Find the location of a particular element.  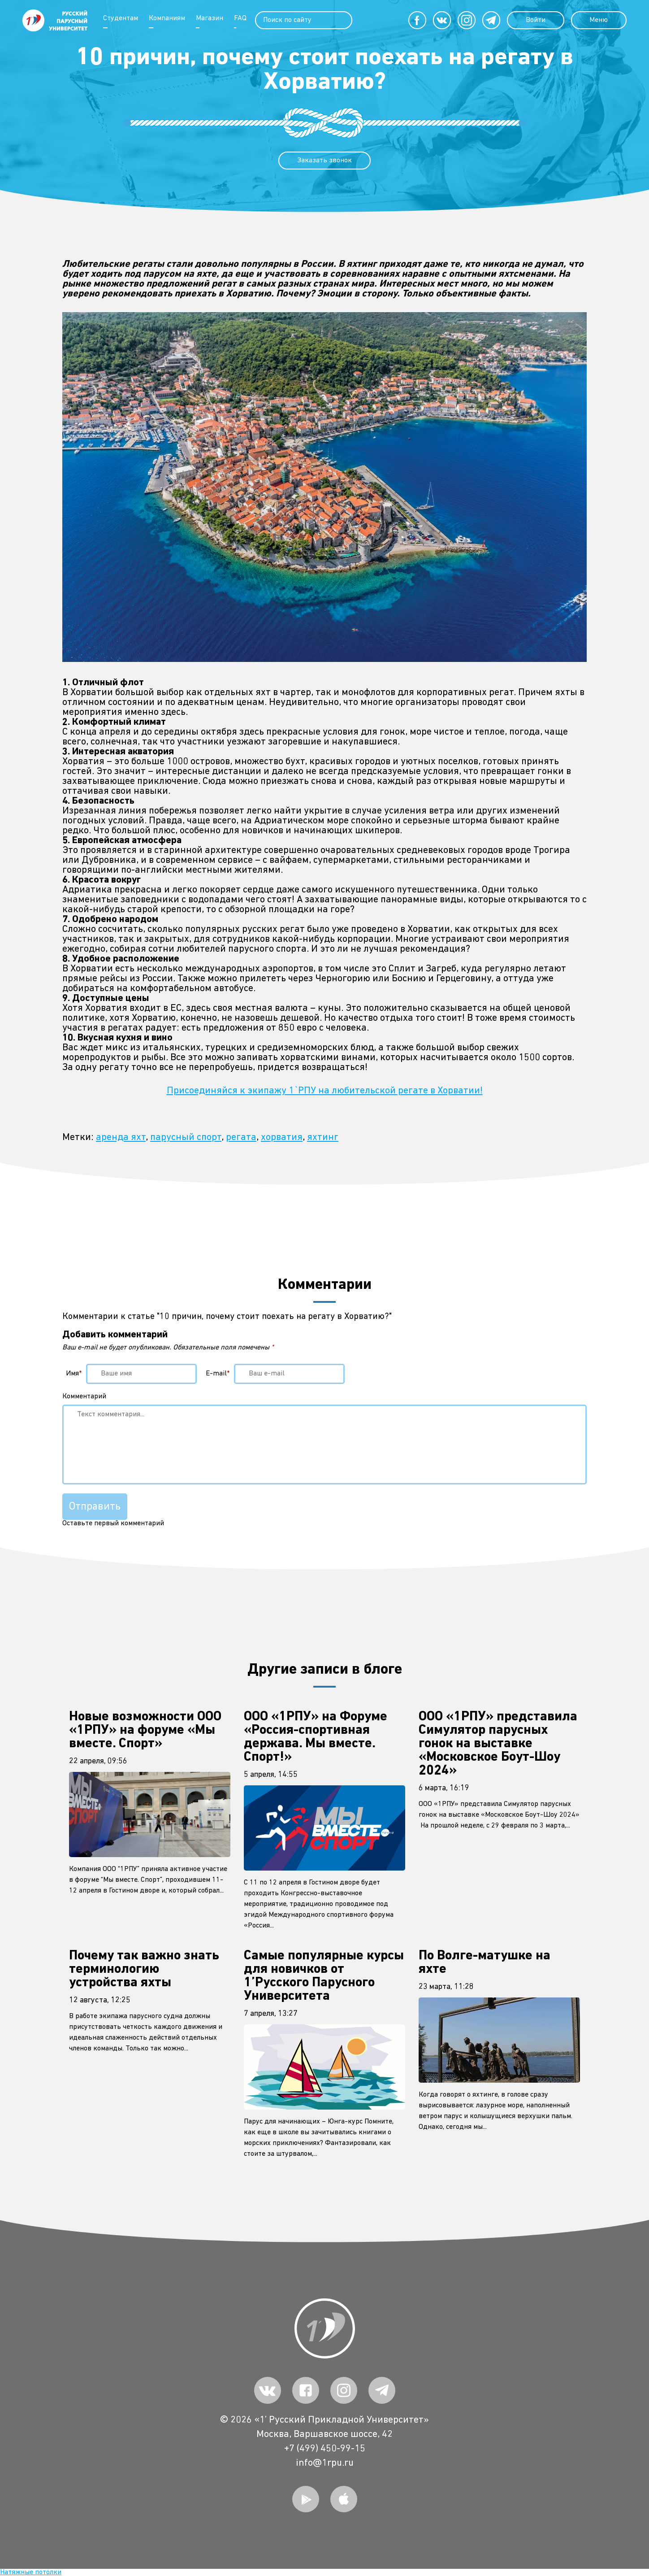

Заказать звонок is located at coordinates (324, 160).